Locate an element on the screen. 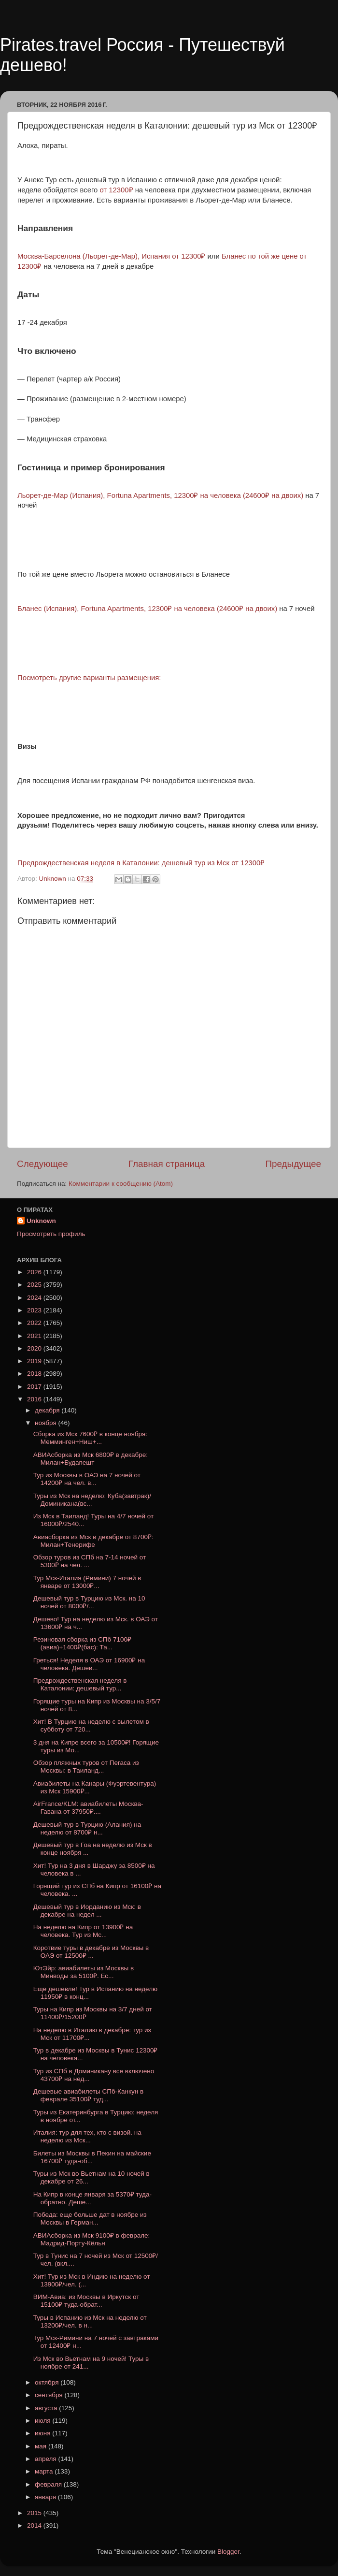 Image resolution: width=338 pixels, height=2576 pixels. 2023 is located at coordinates (35, 1310).